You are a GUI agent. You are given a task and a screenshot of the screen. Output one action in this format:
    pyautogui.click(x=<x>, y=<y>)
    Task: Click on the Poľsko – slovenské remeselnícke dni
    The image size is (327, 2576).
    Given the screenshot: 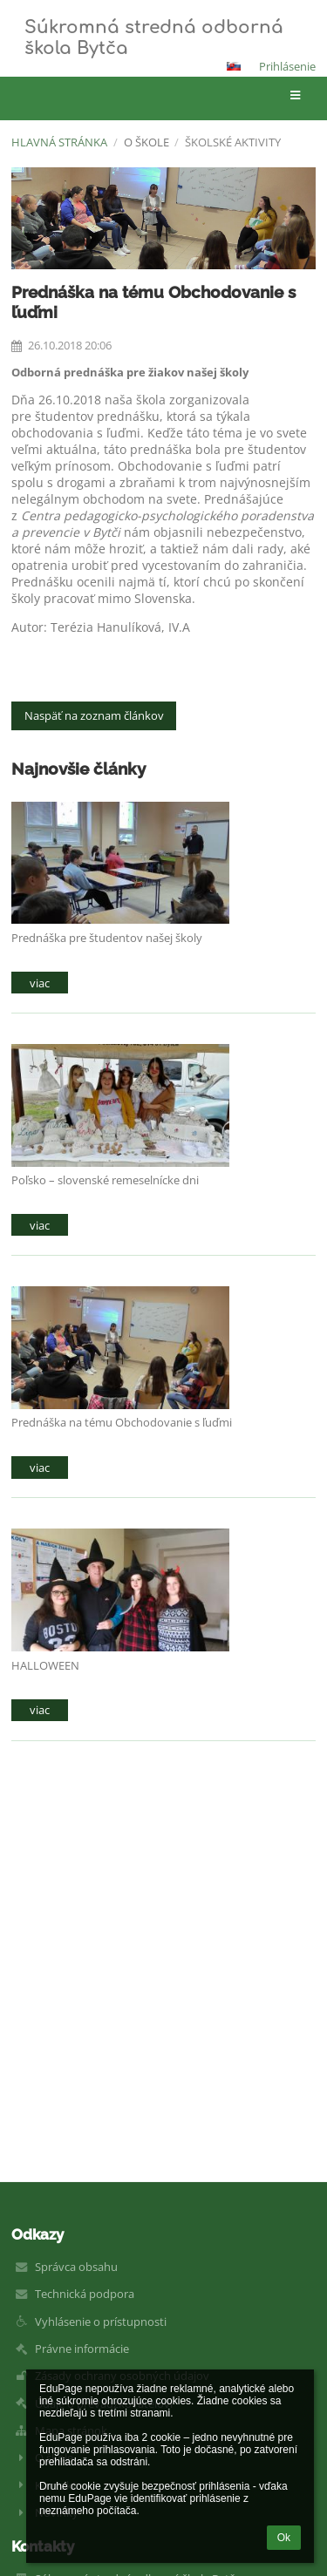 What is the action you would take?
    pyautogui.click(x=105, y=1180)
    